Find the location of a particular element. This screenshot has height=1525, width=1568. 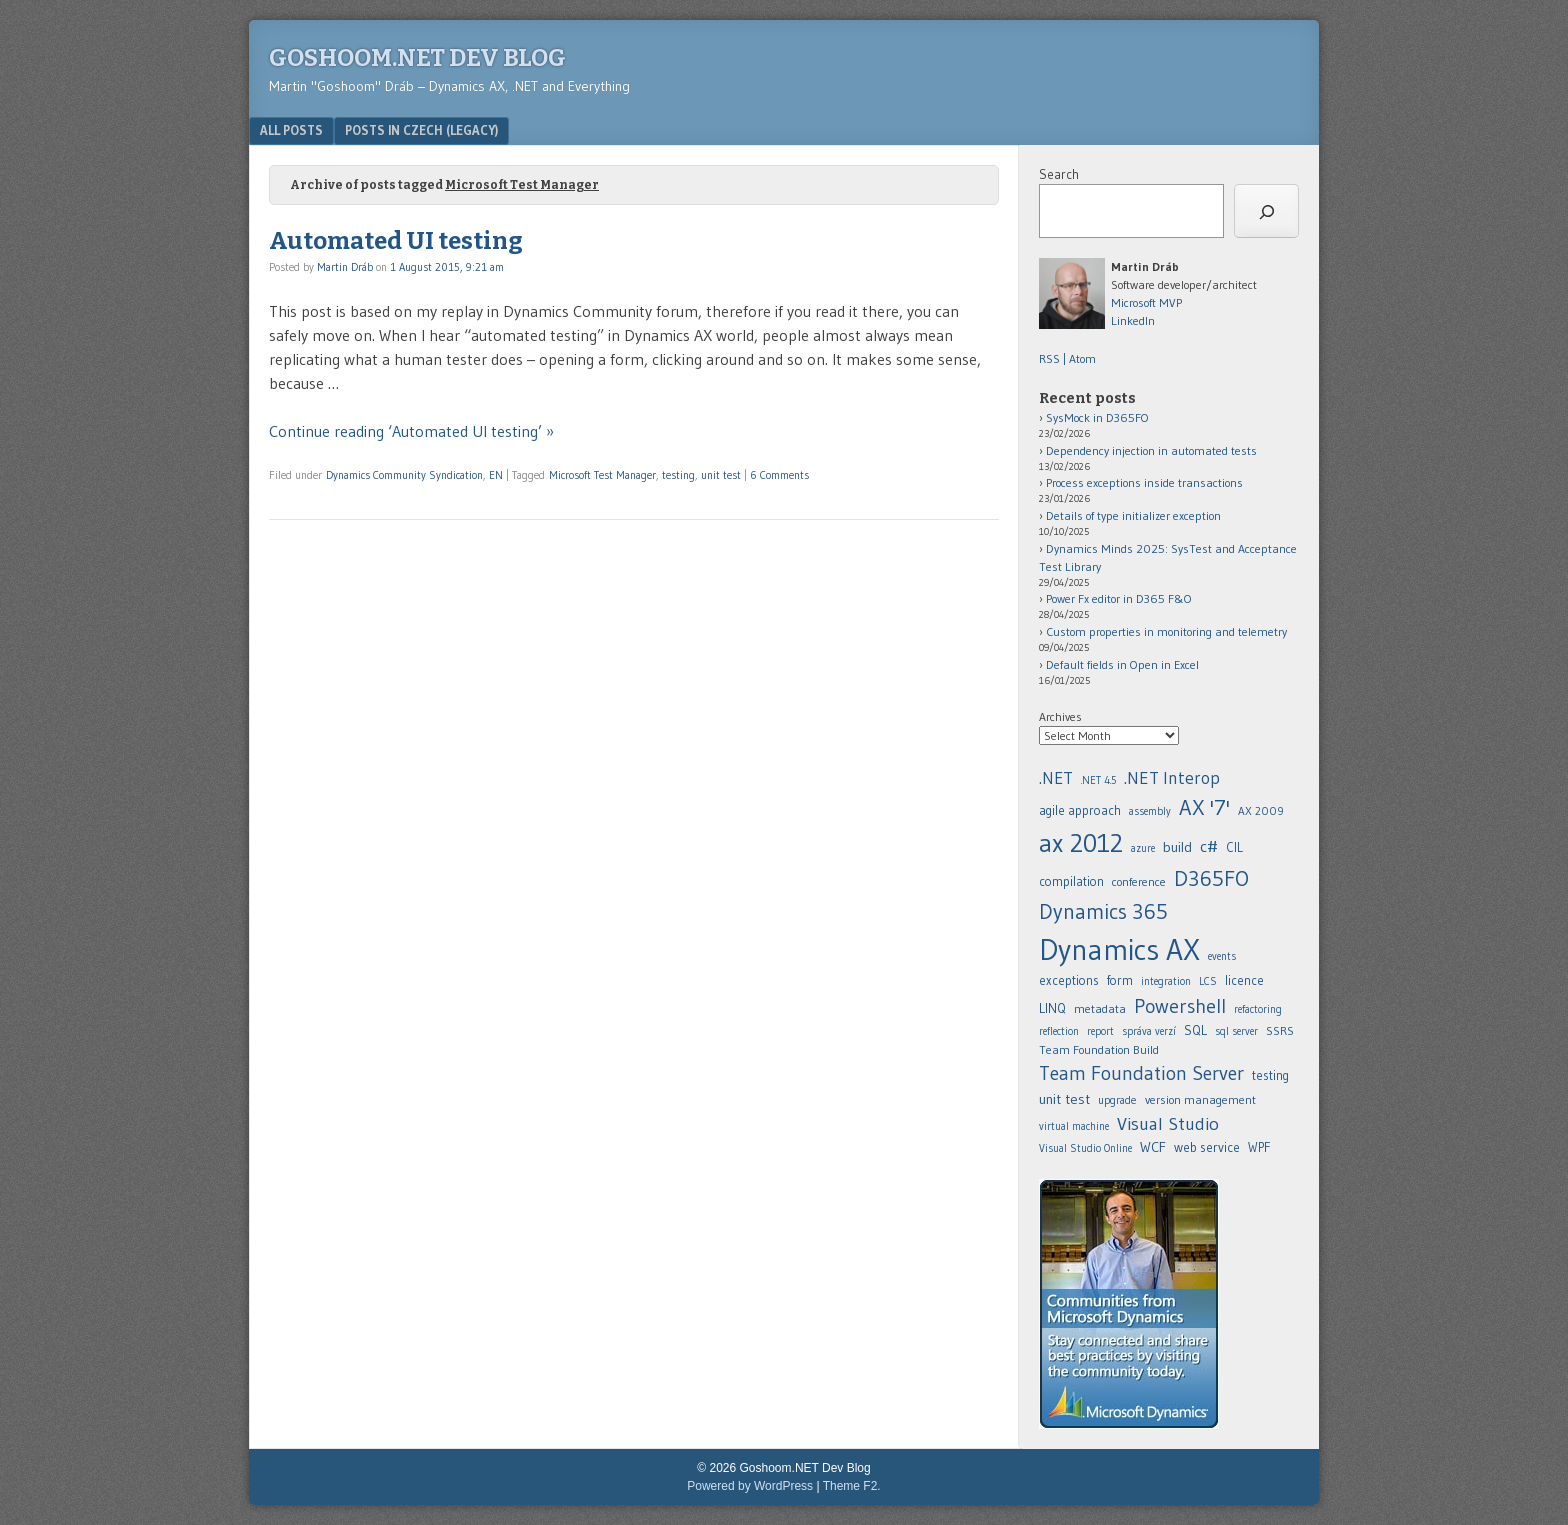

refactoring [.NET (20 items)] is located at coordinates (1258, 1009).